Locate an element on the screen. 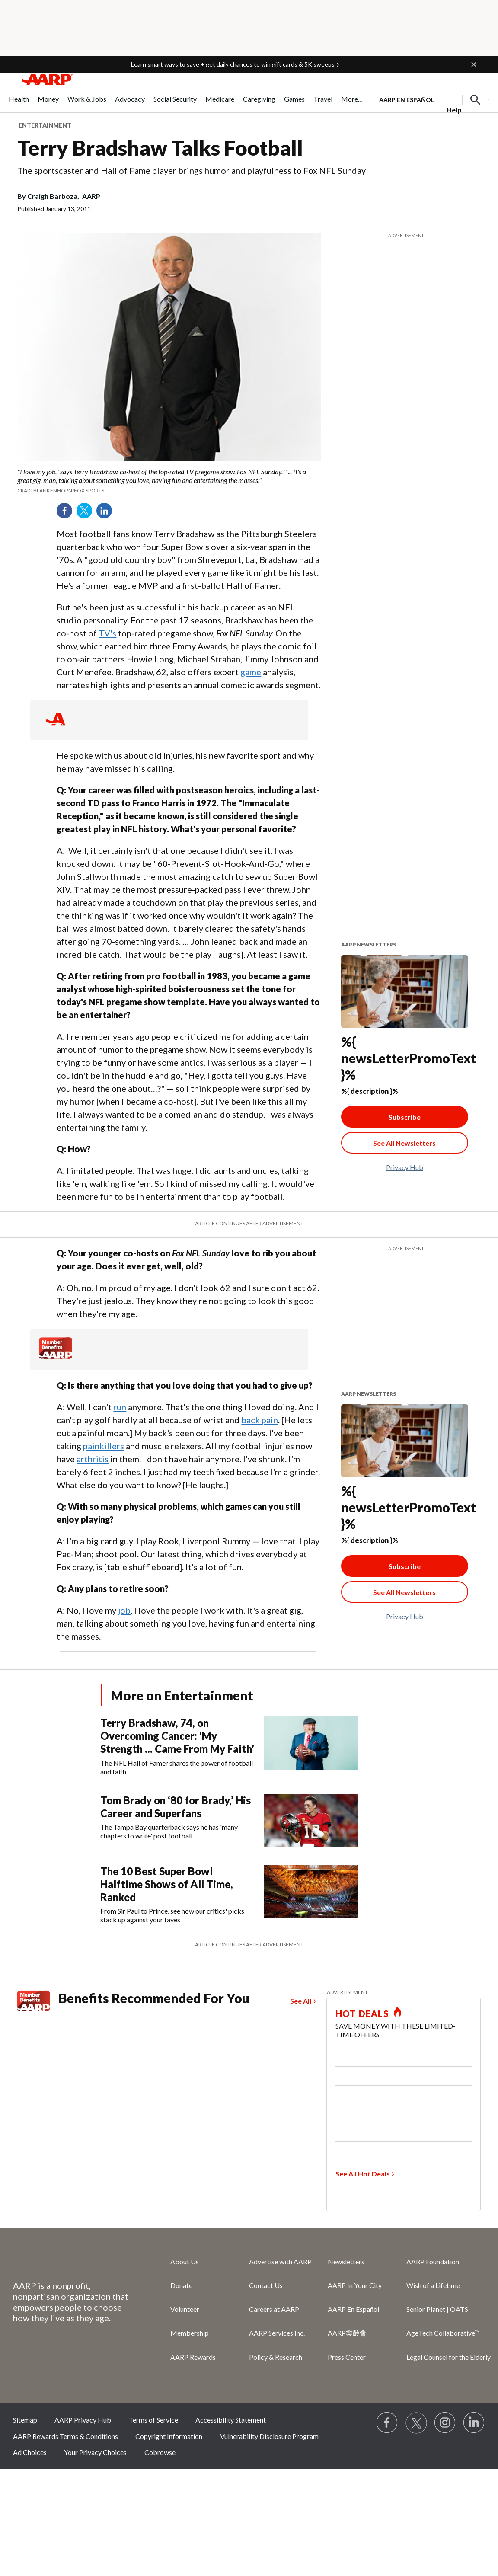 The width and height of the screenshot is (498, 2576). Entertainment is located at coordinates (45, 125).